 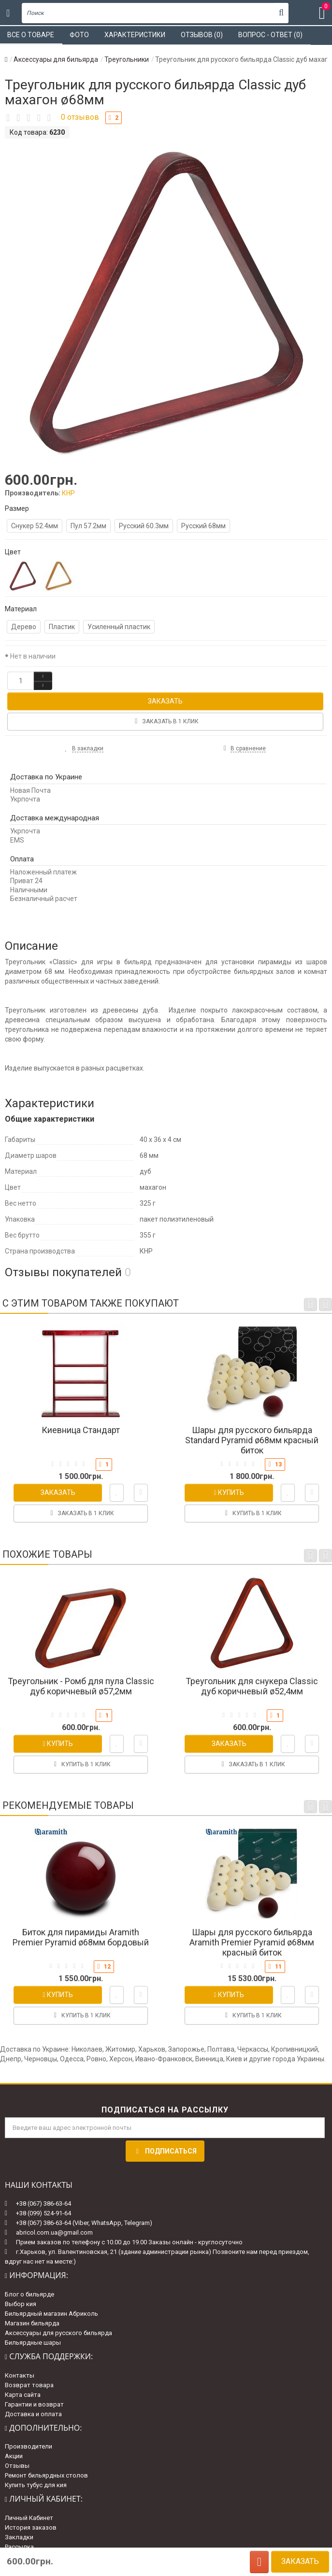 I want to click on Русский 60.3мм, so click(x=144, y=526).